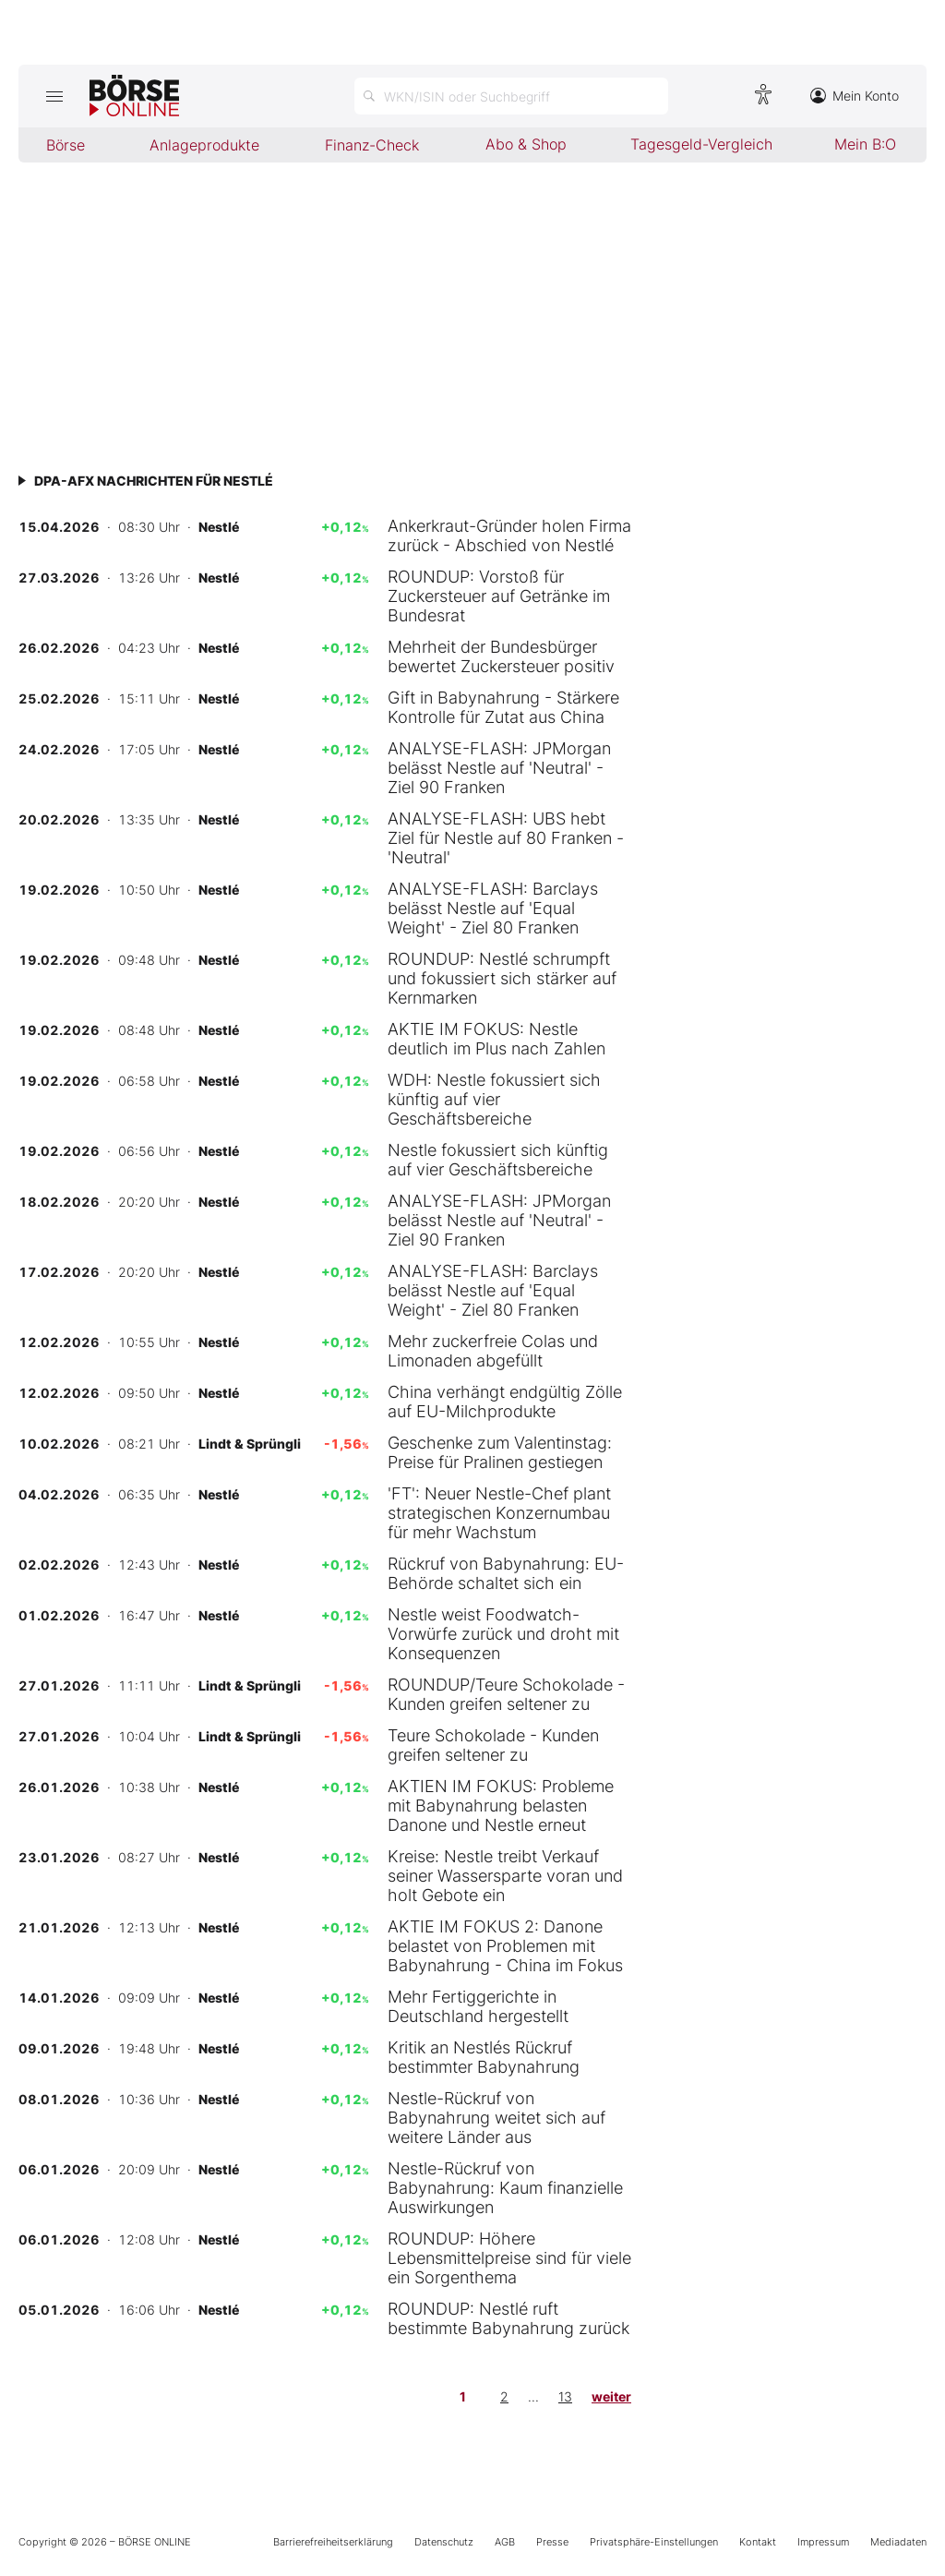  What do you see at coordinates (443, 2541) in the screenshot?
I see `Datenschutz` at bounding box center [443, 2541].